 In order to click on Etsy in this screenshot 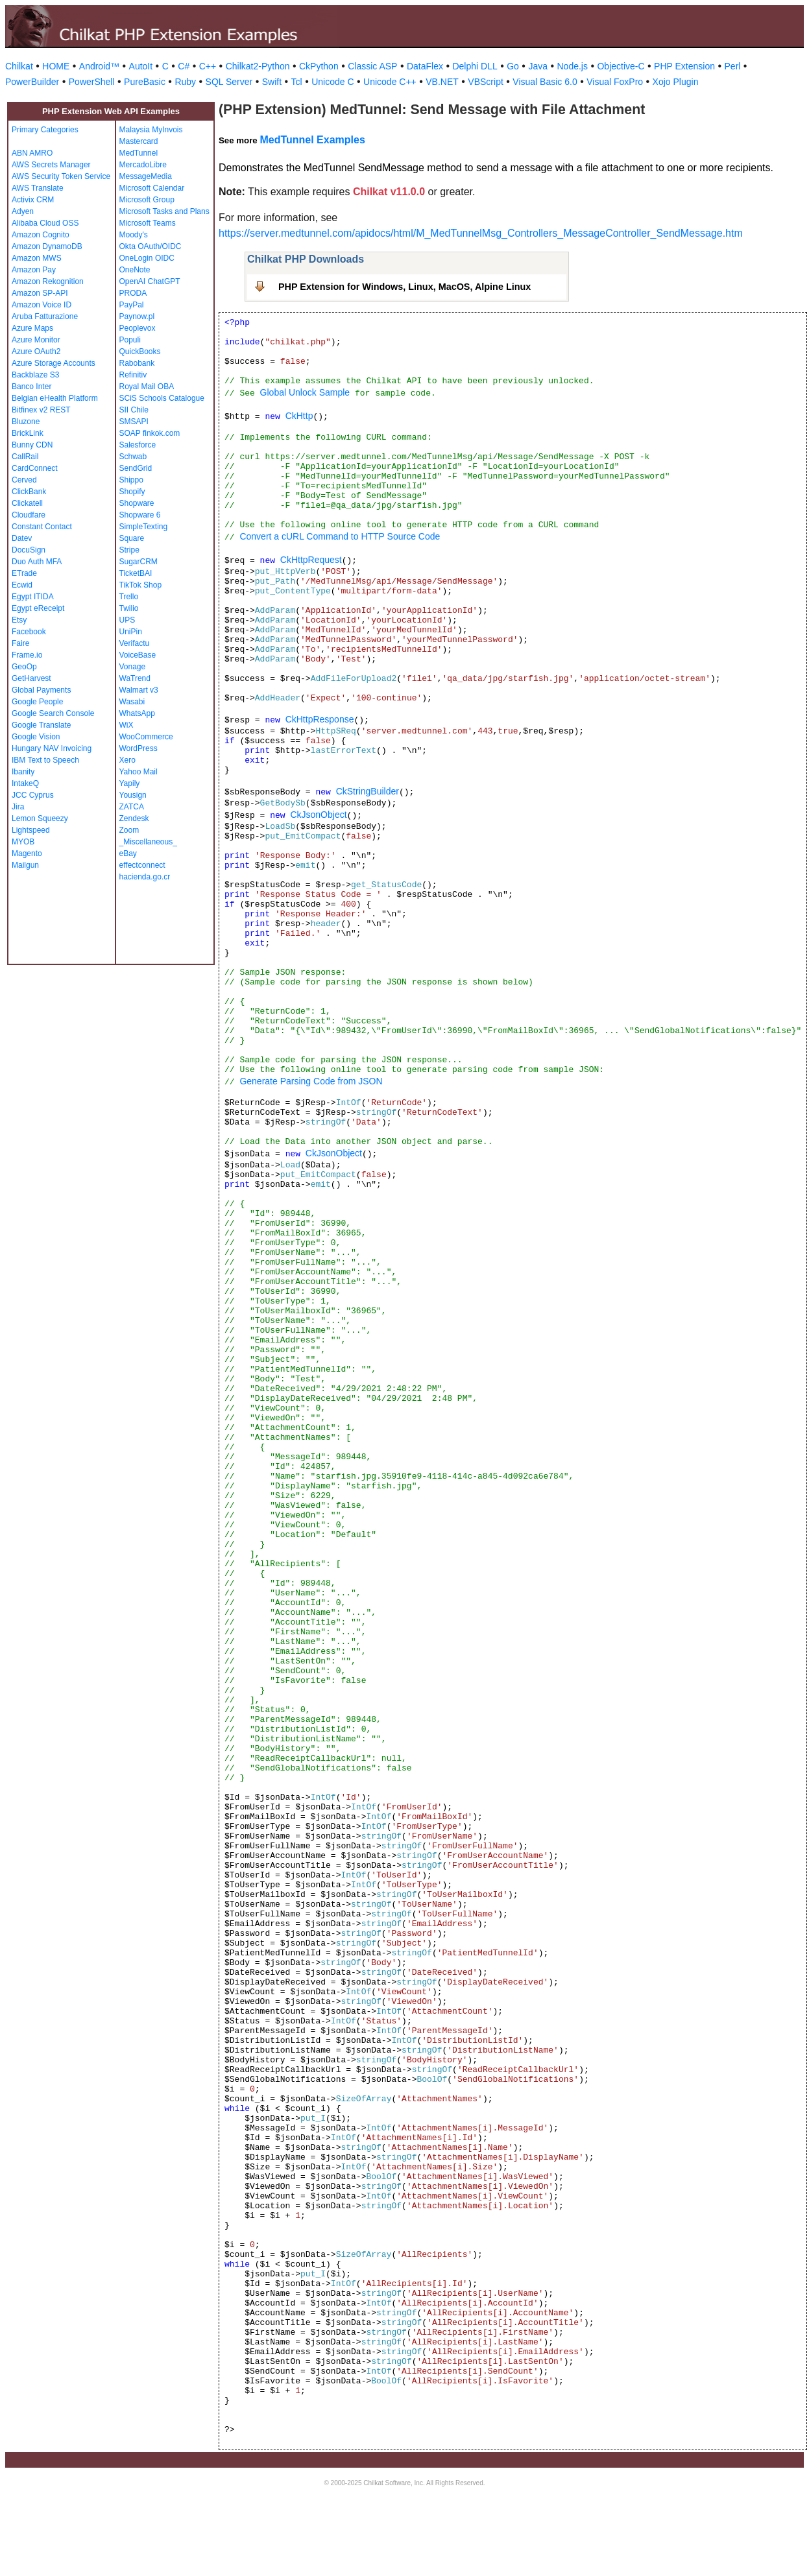, I will do `click(19, 620)`.